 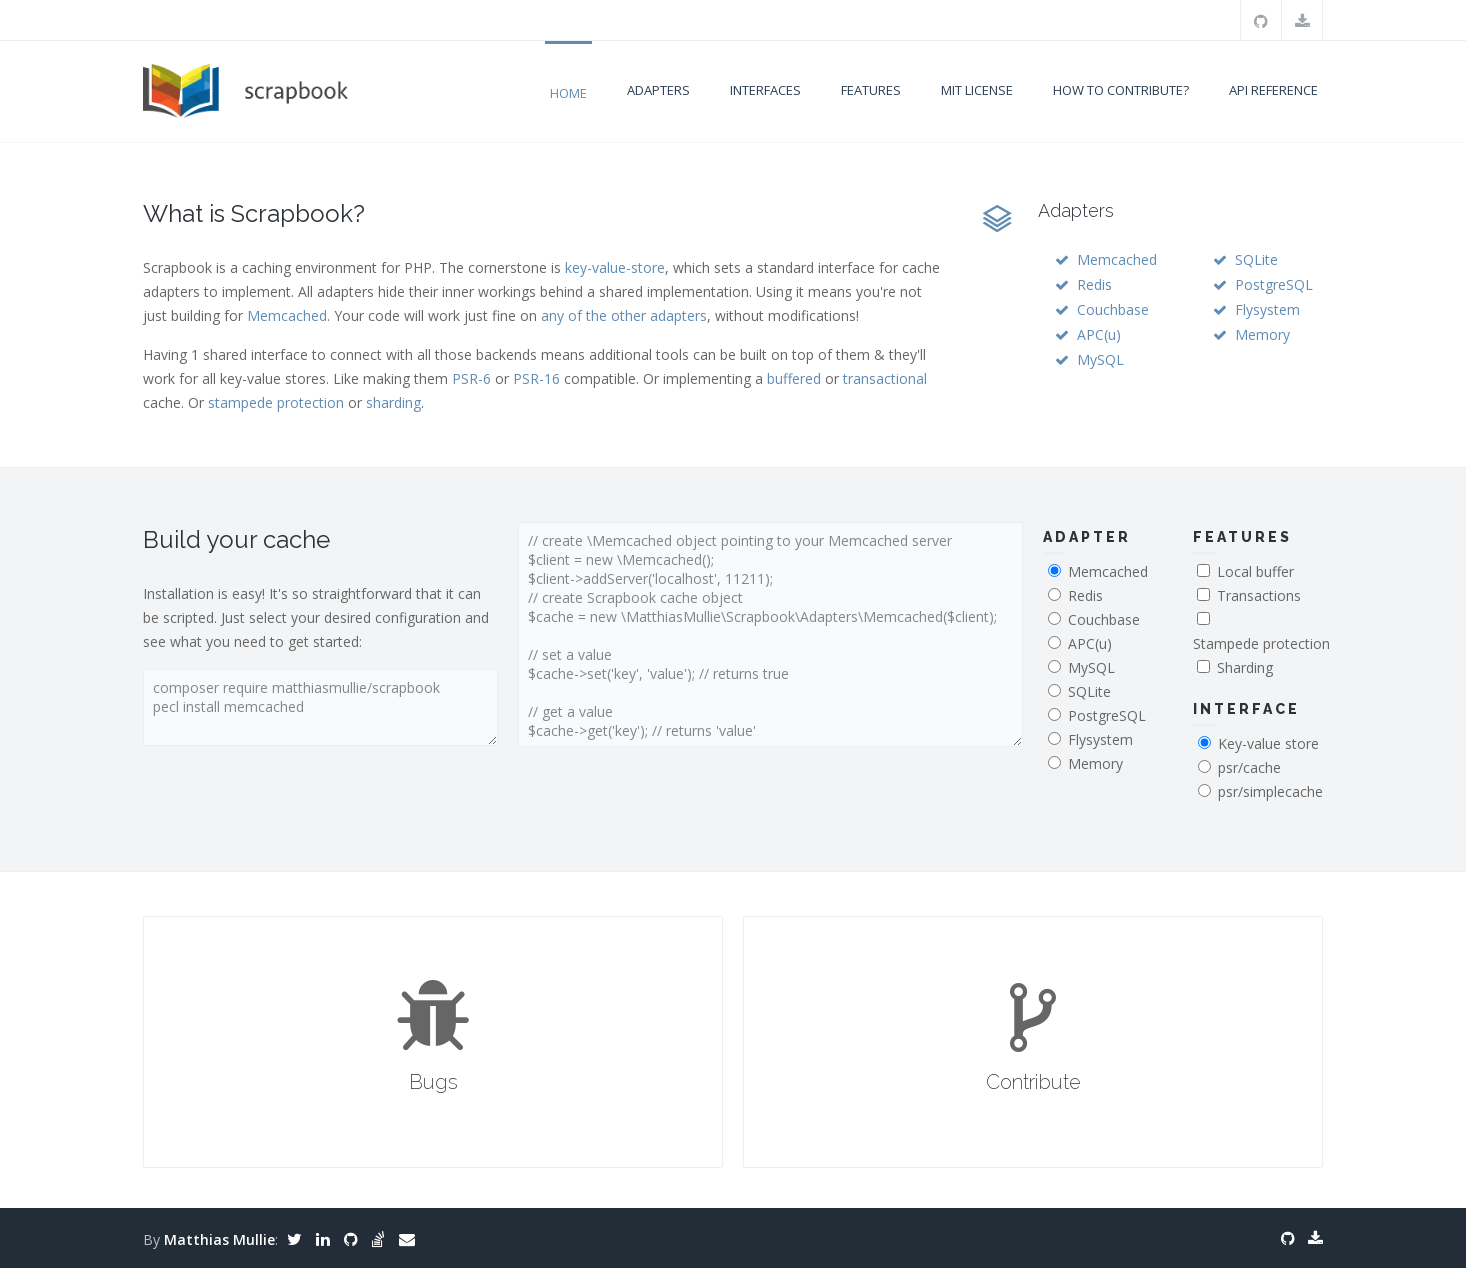 What do you see at coordinates (977, 90) in the screenshot?
I see `MIT license` at bounding box center [977, 90].